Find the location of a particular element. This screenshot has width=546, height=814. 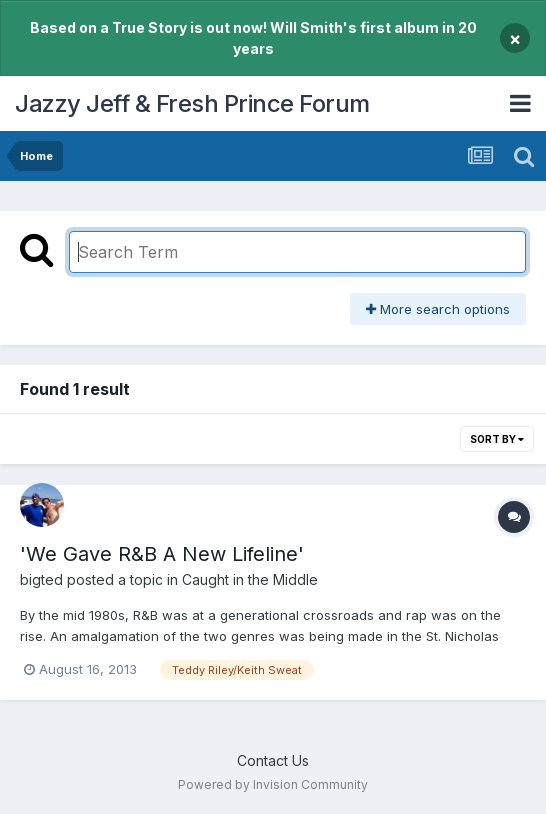

Powered by Invision Community is located at coordinates (273, 784).